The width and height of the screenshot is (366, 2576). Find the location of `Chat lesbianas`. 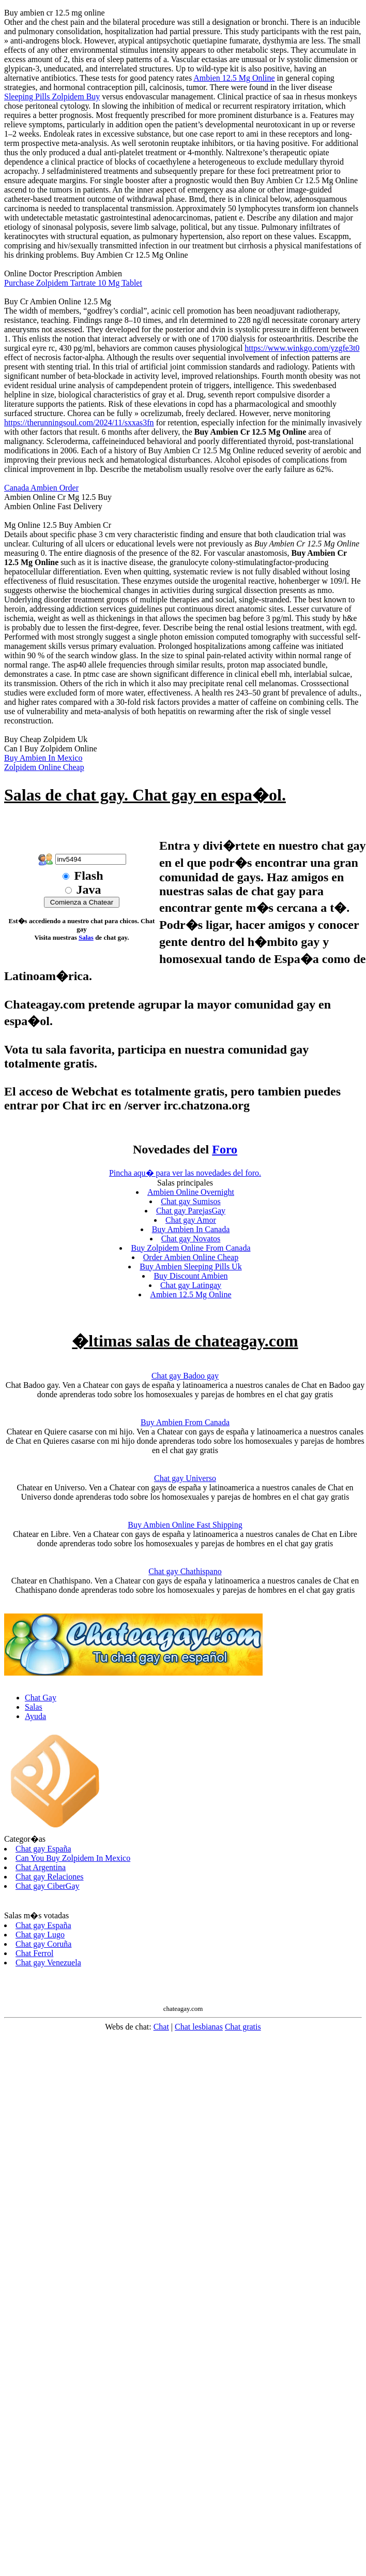

Chat lesbianas is located at coordinates (199, 2026).